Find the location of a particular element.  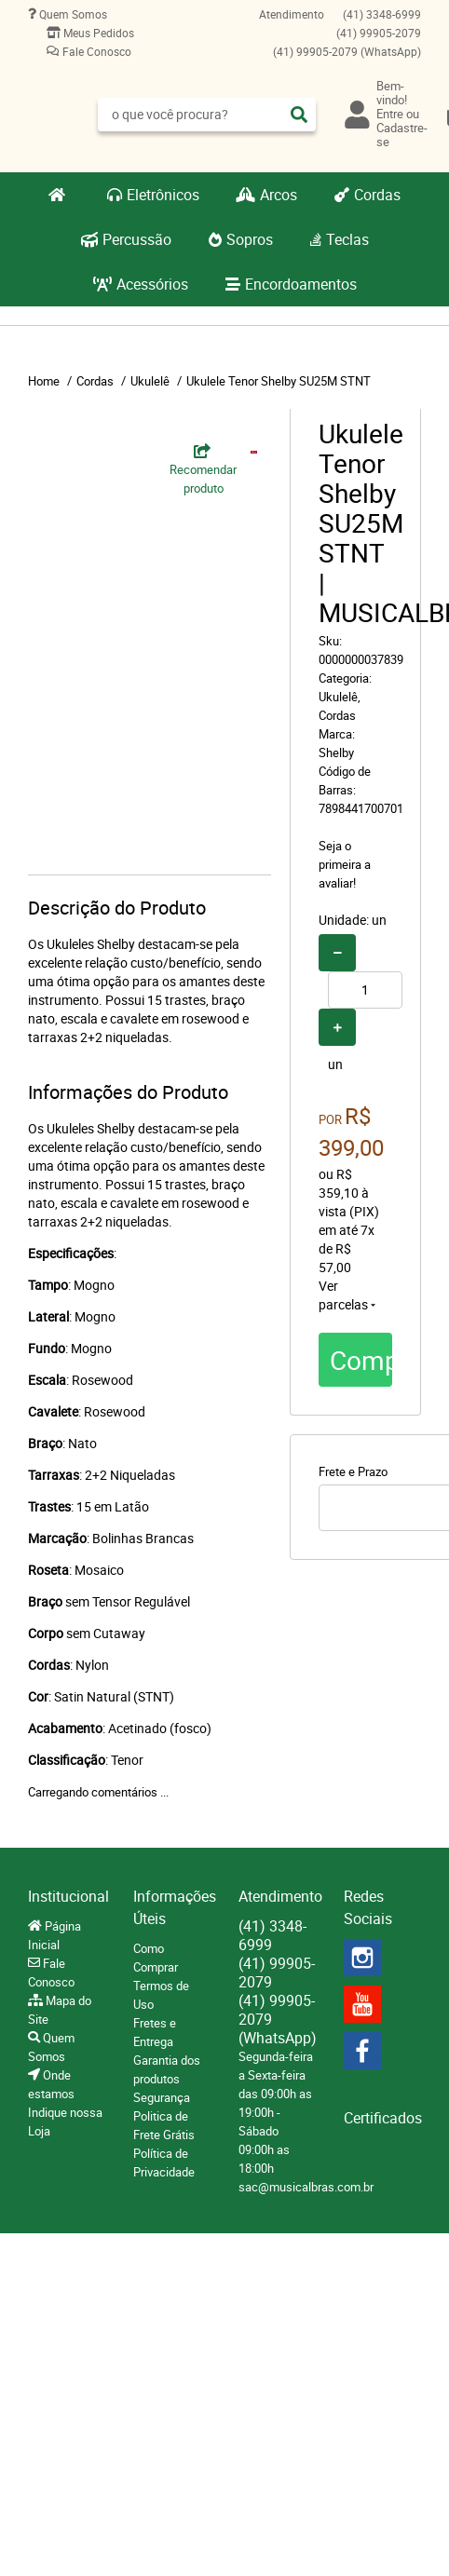

Seja o primeira a avaliar! is located at coordinates (345, 864).